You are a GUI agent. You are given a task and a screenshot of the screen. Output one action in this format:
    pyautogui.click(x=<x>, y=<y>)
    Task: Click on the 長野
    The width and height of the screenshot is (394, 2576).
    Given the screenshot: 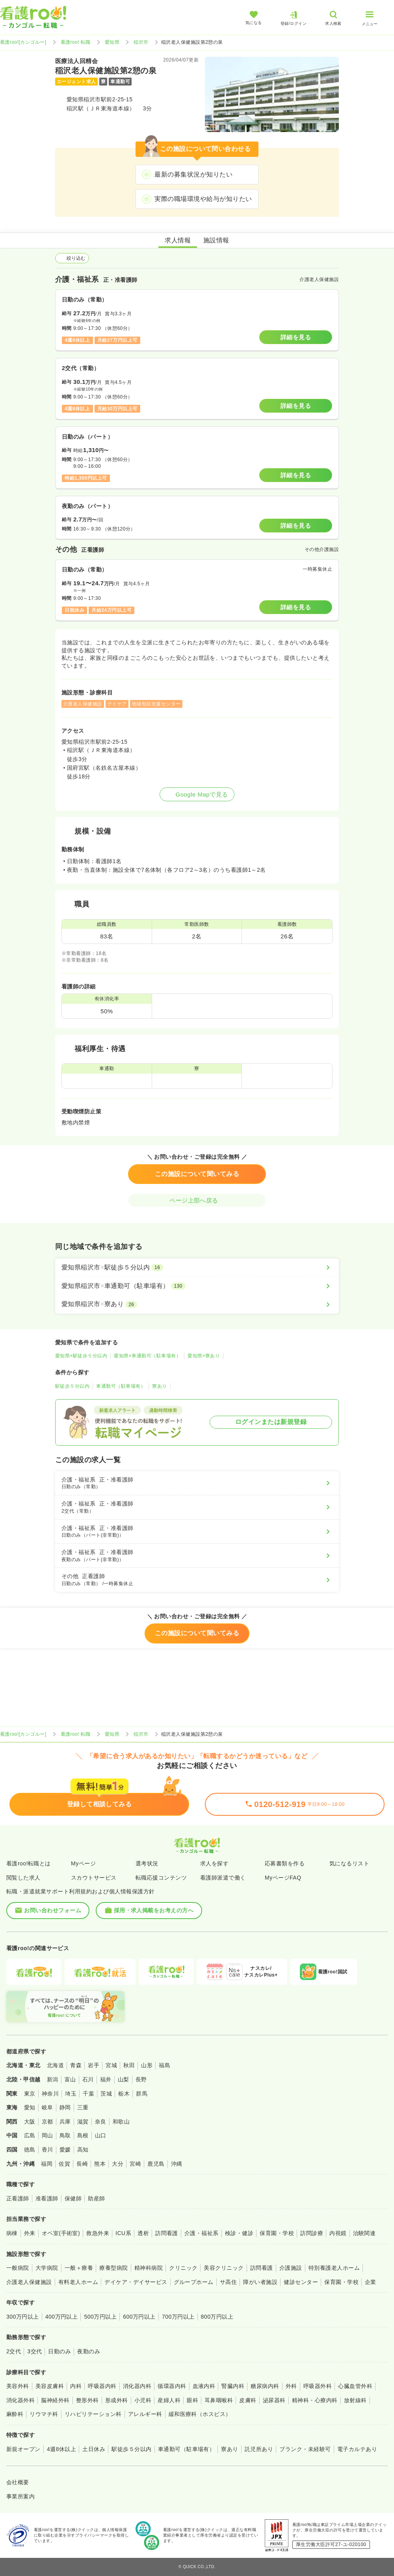 What is the action you would take?
    pyautogui.click(x=141, y=2079)
    